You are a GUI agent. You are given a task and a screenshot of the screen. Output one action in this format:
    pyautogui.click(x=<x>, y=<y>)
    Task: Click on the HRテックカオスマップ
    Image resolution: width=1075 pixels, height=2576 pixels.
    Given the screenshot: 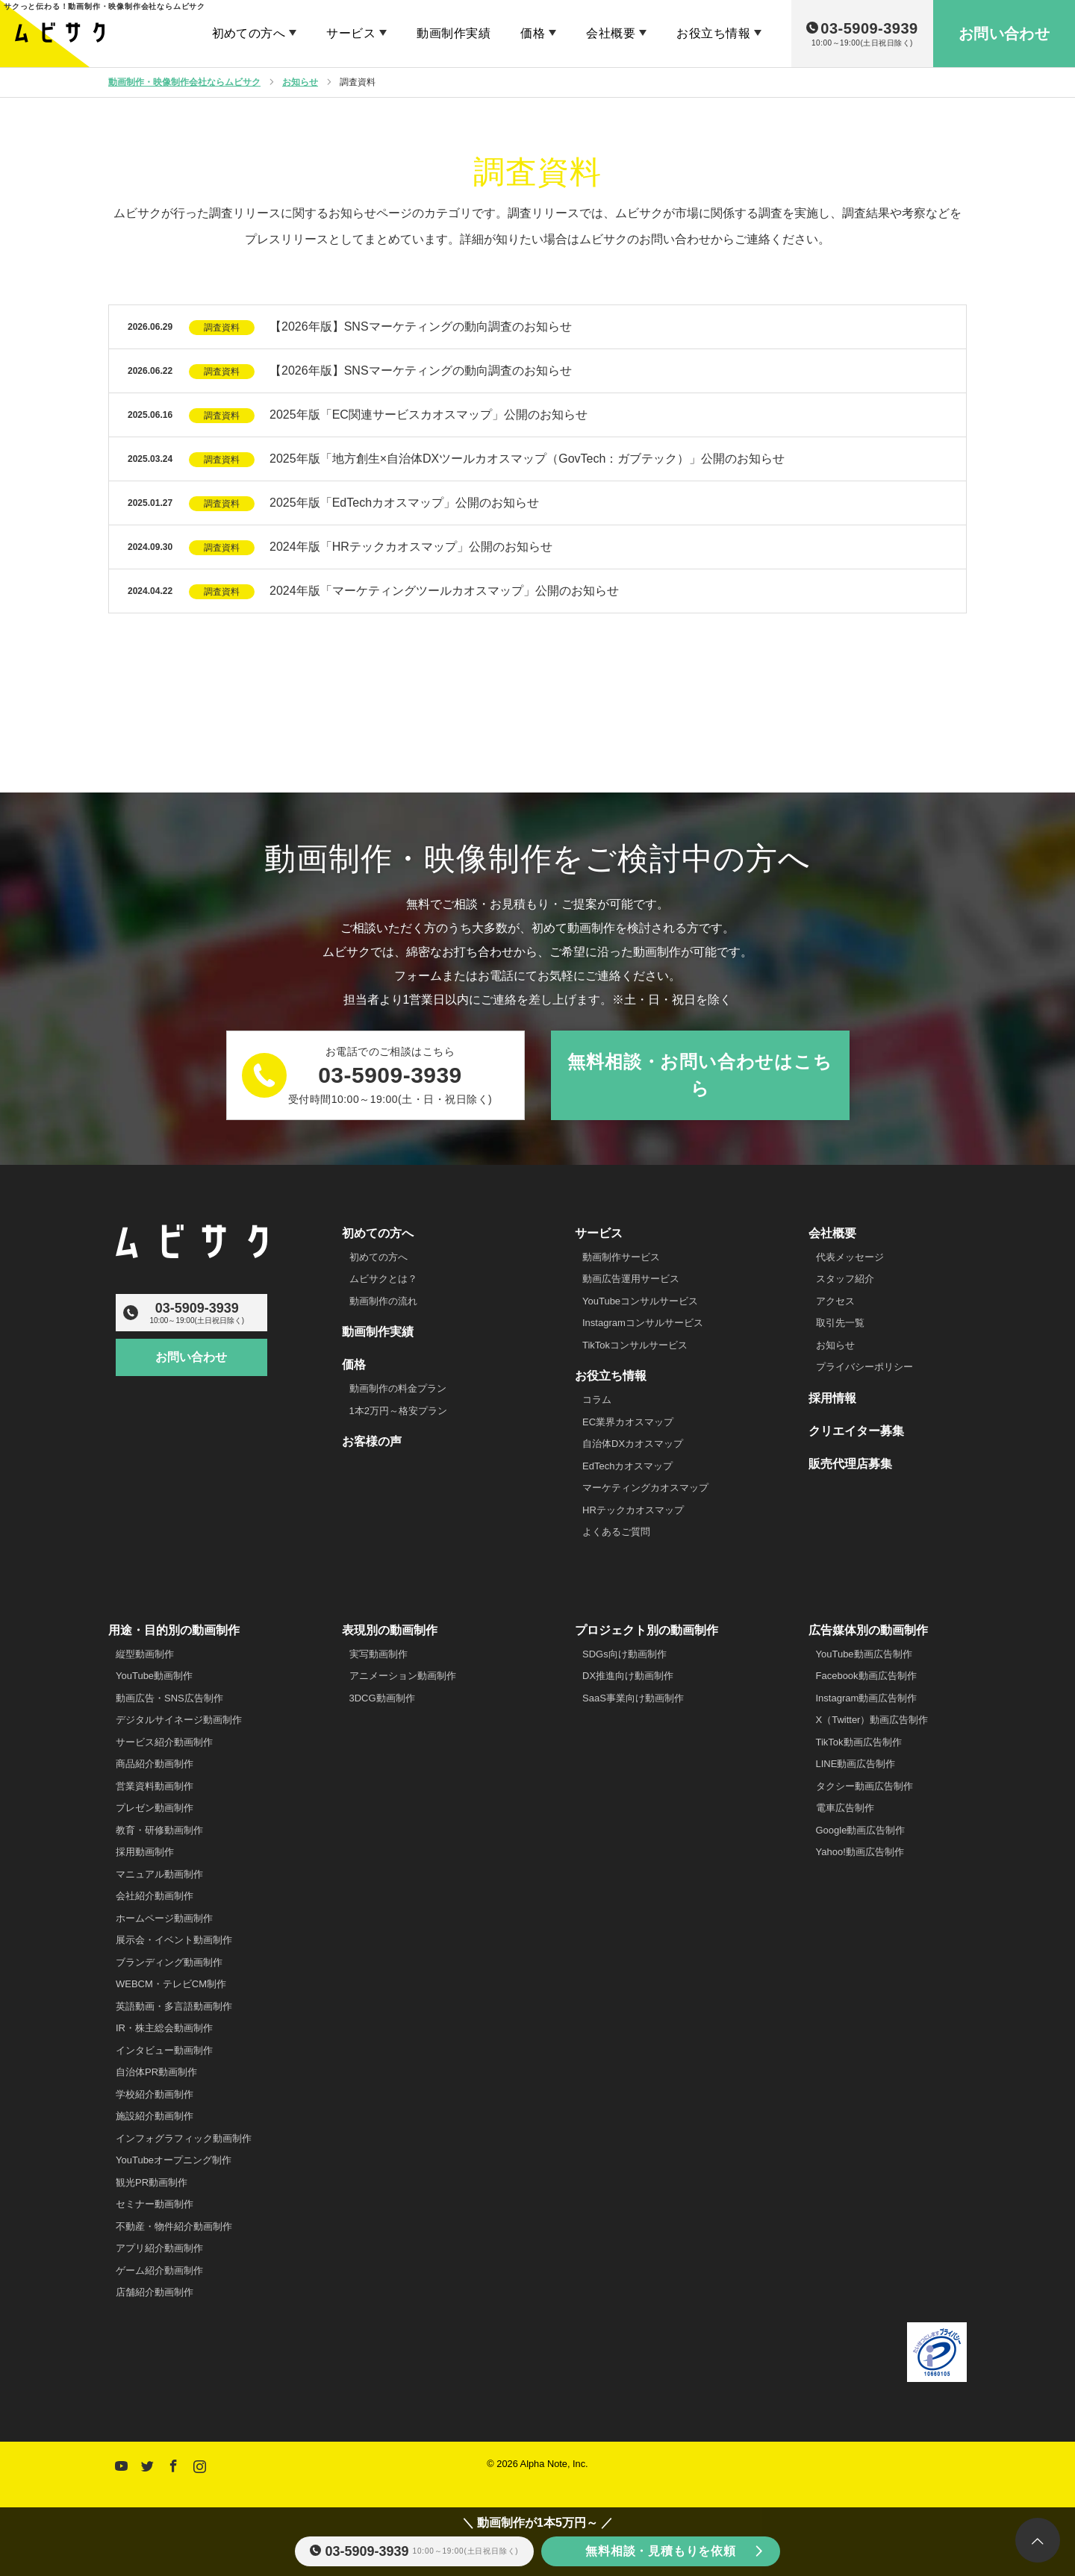 What is the action you would take?
    pyautogui.click(x=633, y=1510)
    